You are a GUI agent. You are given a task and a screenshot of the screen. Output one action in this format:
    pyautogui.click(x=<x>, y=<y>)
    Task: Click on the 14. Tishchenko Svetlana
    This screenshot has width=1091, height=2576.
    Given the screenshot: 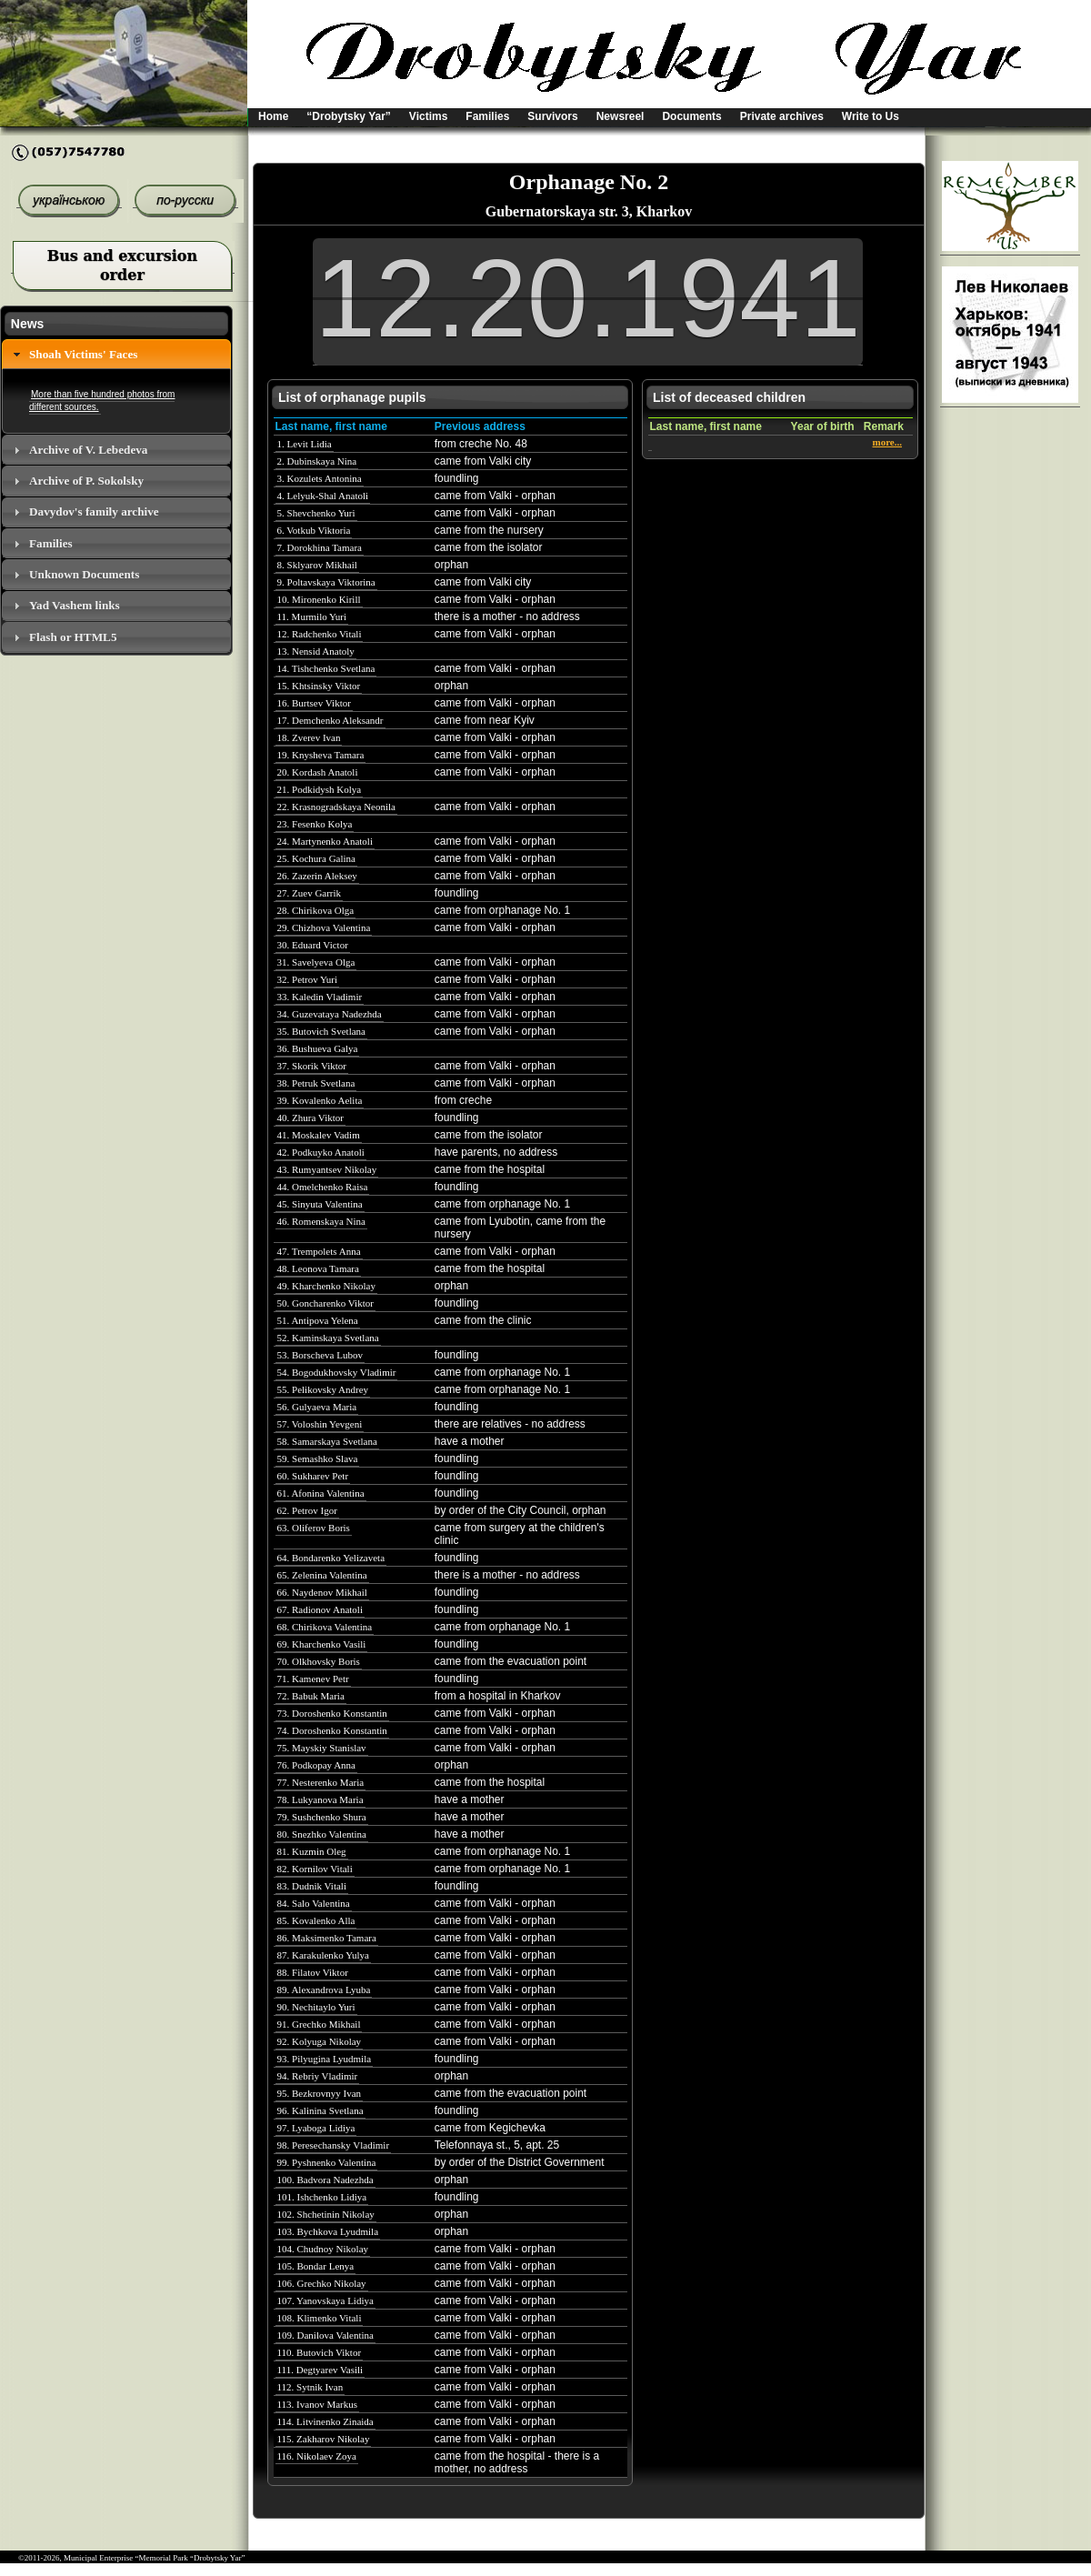 What is the action you would take?
    pyautogui.click(x=326, y=668)
    